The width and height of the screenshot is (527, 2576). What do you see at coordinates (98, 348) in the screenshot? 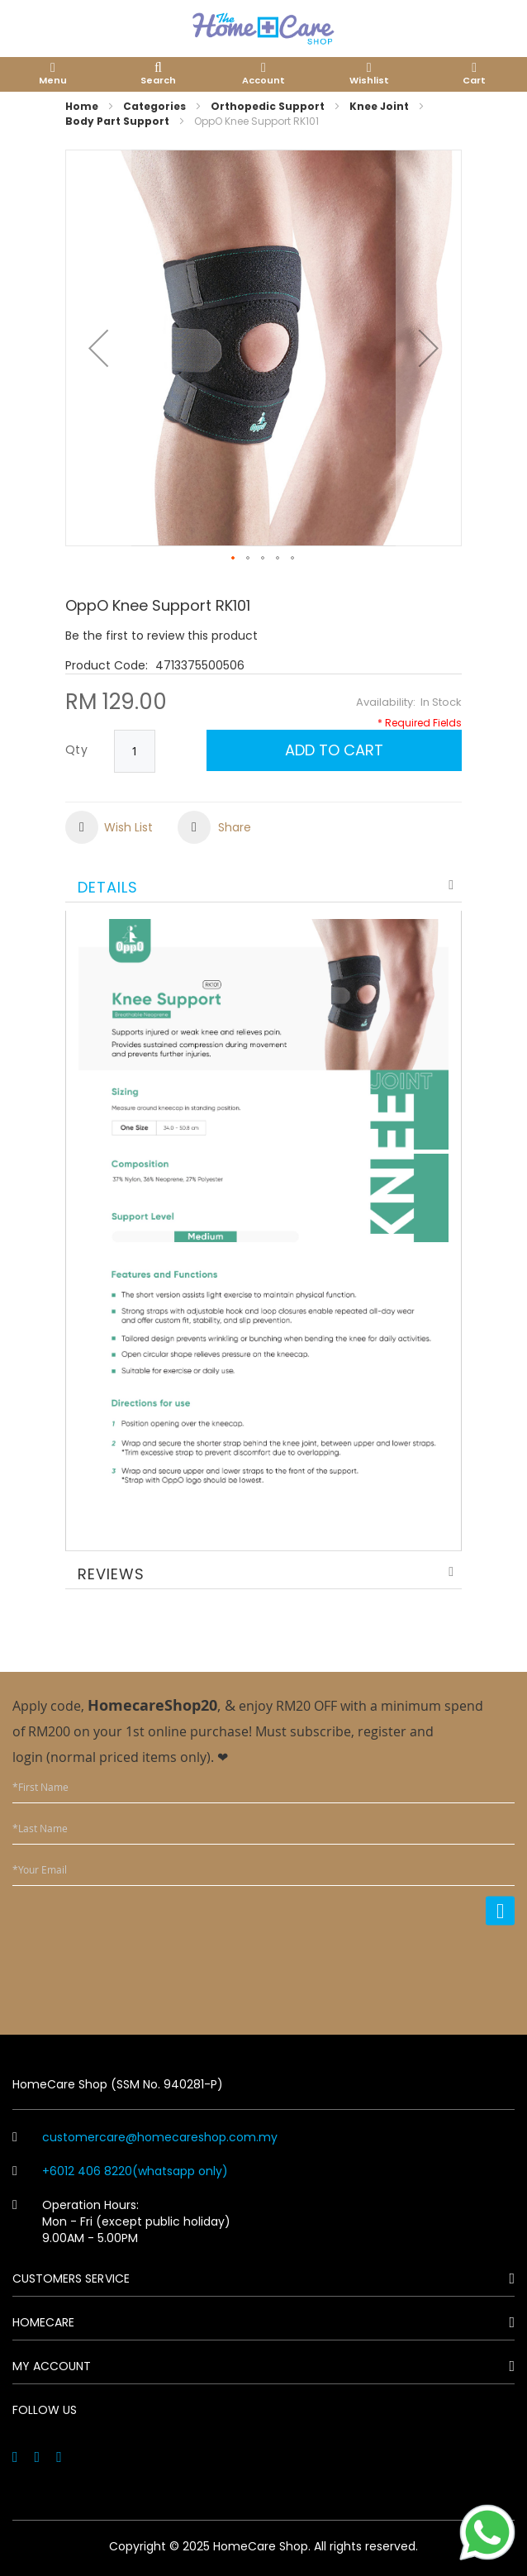
I see `[button]` at bounding box center [98, 348].